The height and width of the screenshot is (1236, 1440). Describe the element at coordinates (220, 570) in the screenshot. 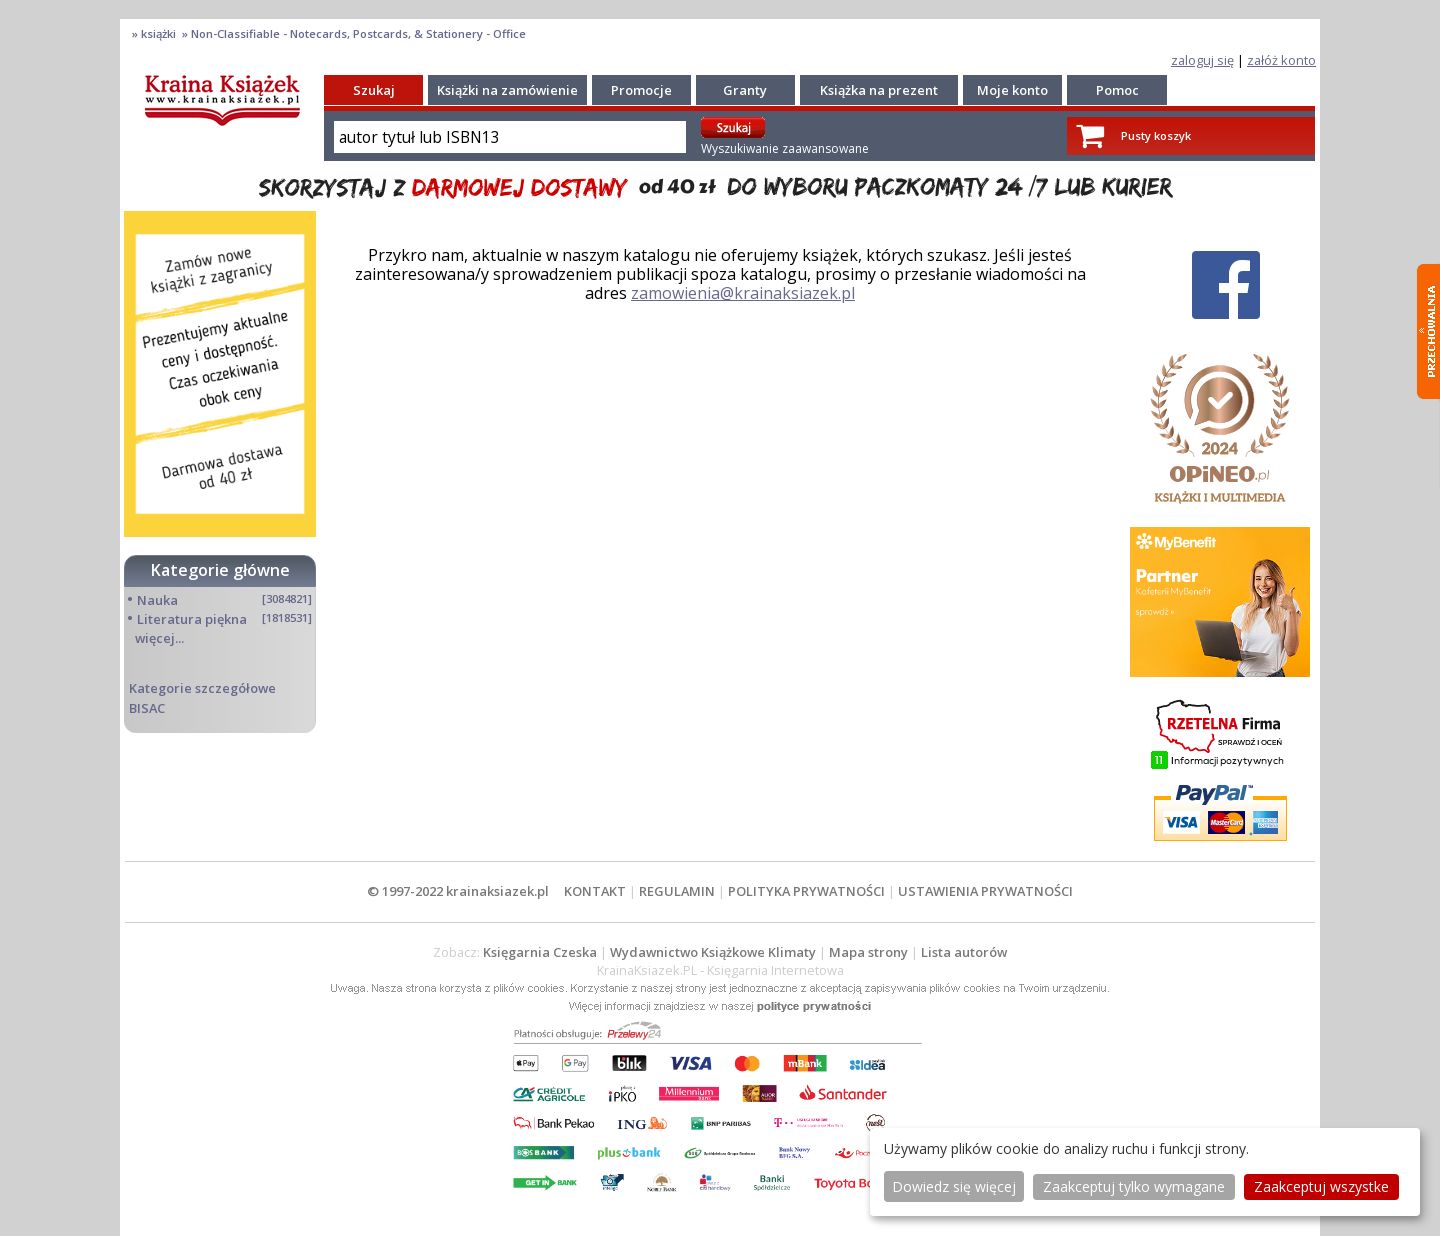

I see `Kategorie główne` at that location.